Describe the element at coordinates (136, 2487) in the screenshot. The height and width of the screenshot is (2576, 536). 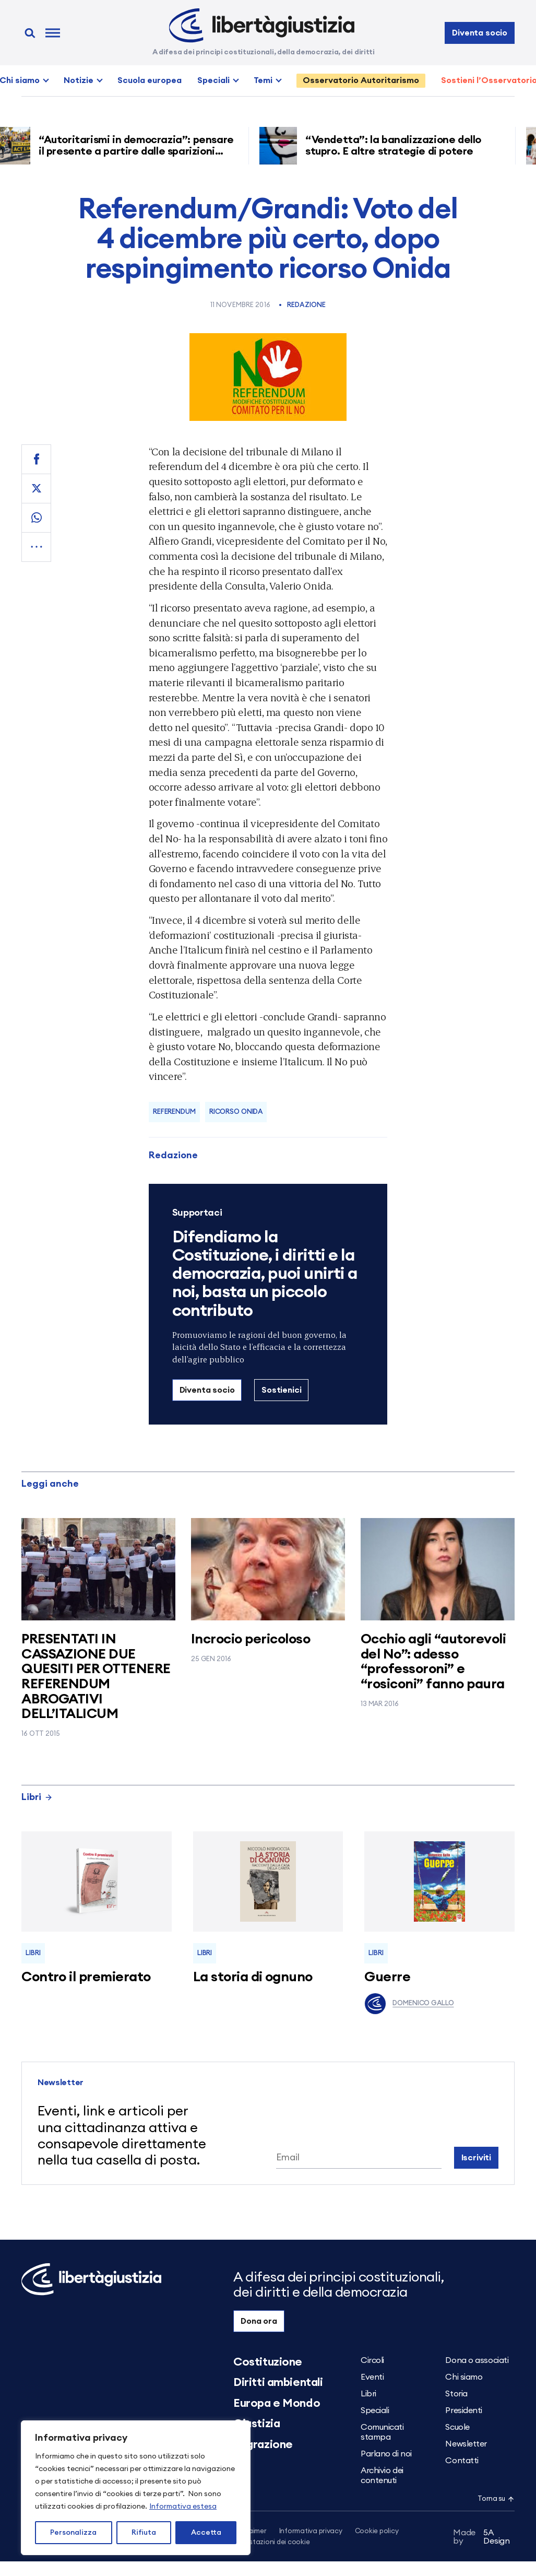
I see `[region]` at that location.